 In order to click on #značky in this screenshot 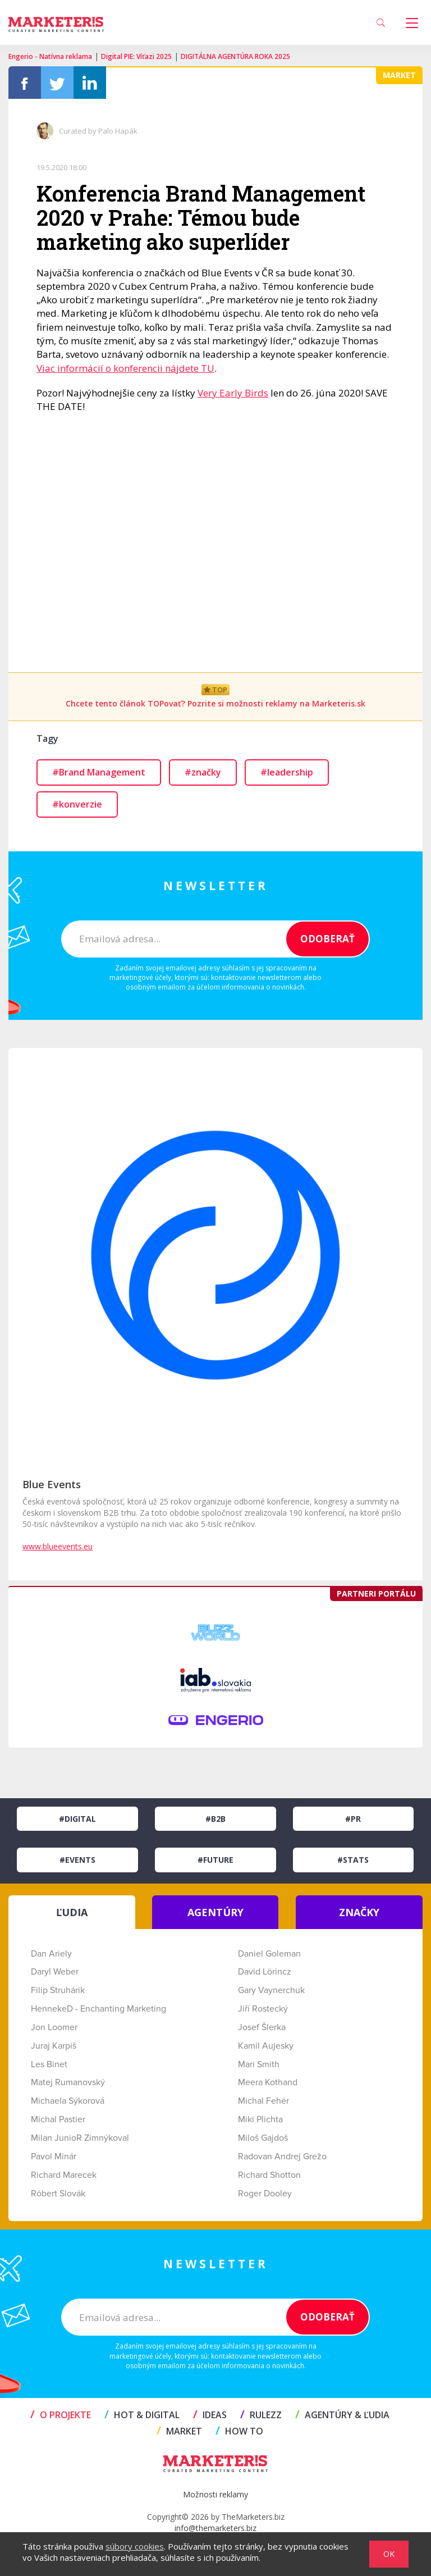, I will do `click(203, 772)`.